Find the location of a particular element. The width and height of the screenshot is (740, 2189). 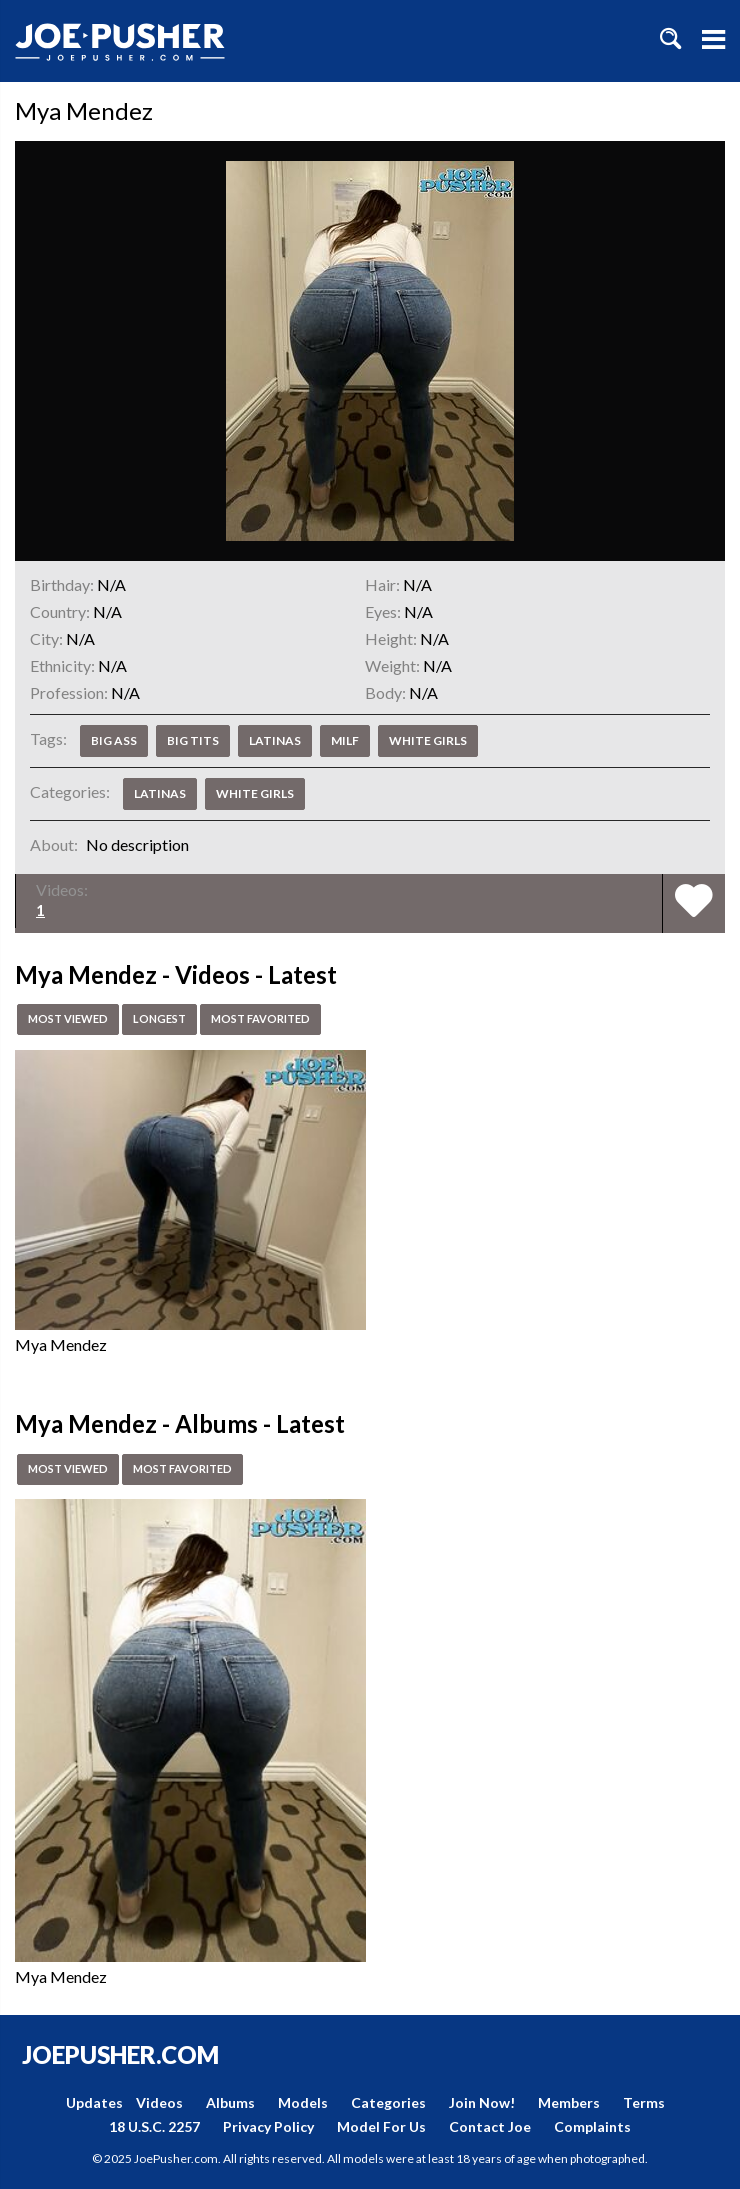

Models is located at coordinates (303, 2102).